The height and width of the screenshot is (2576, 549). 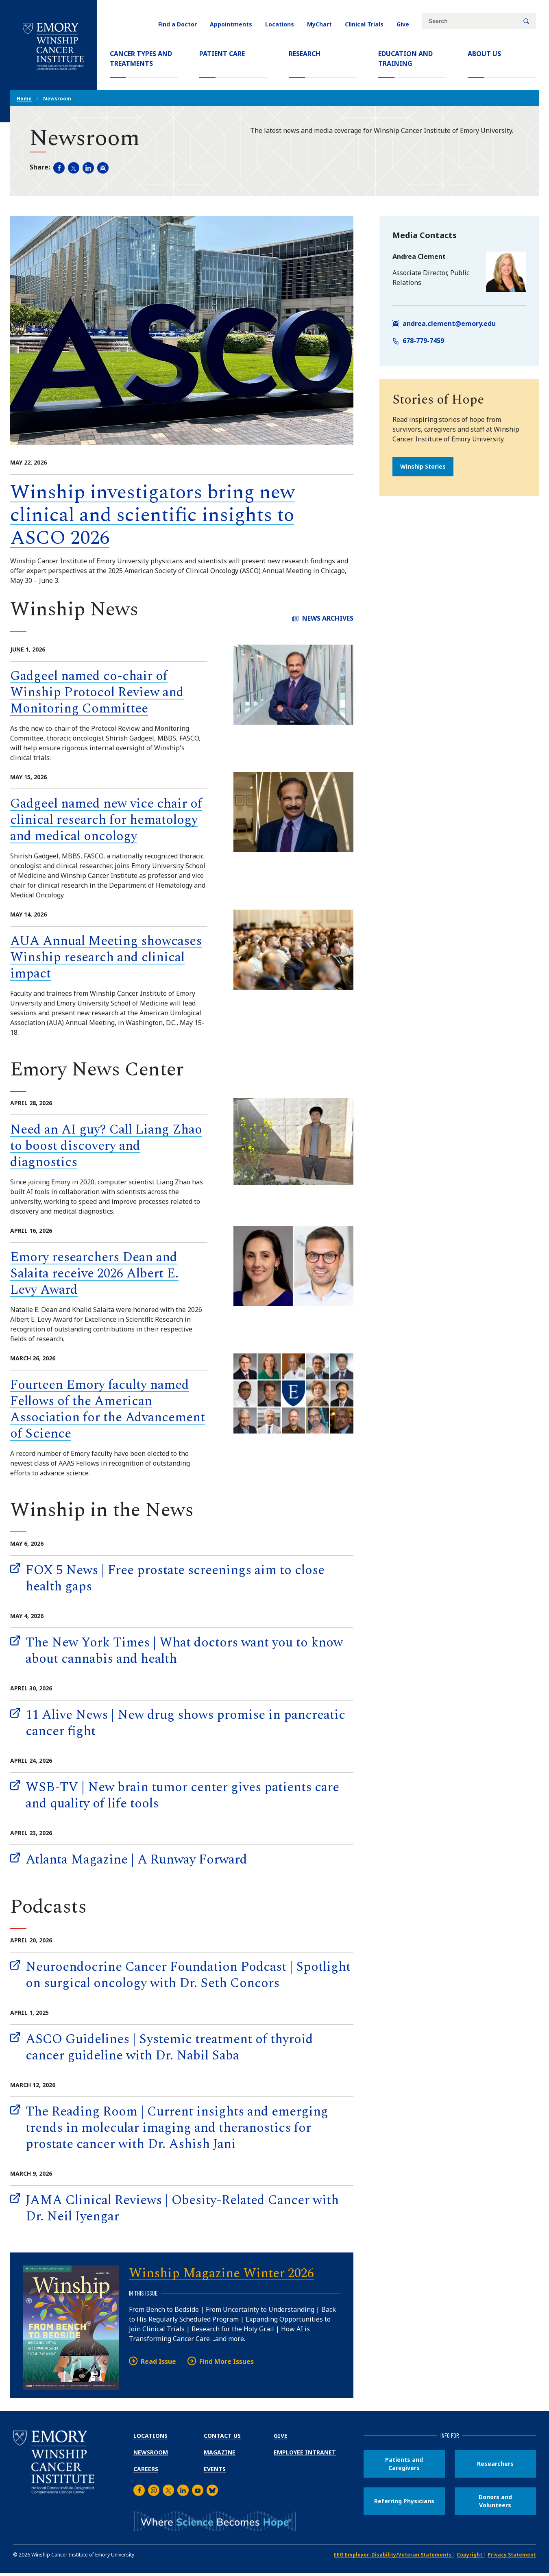 I want to click on Home, so click(x=24, y=98).